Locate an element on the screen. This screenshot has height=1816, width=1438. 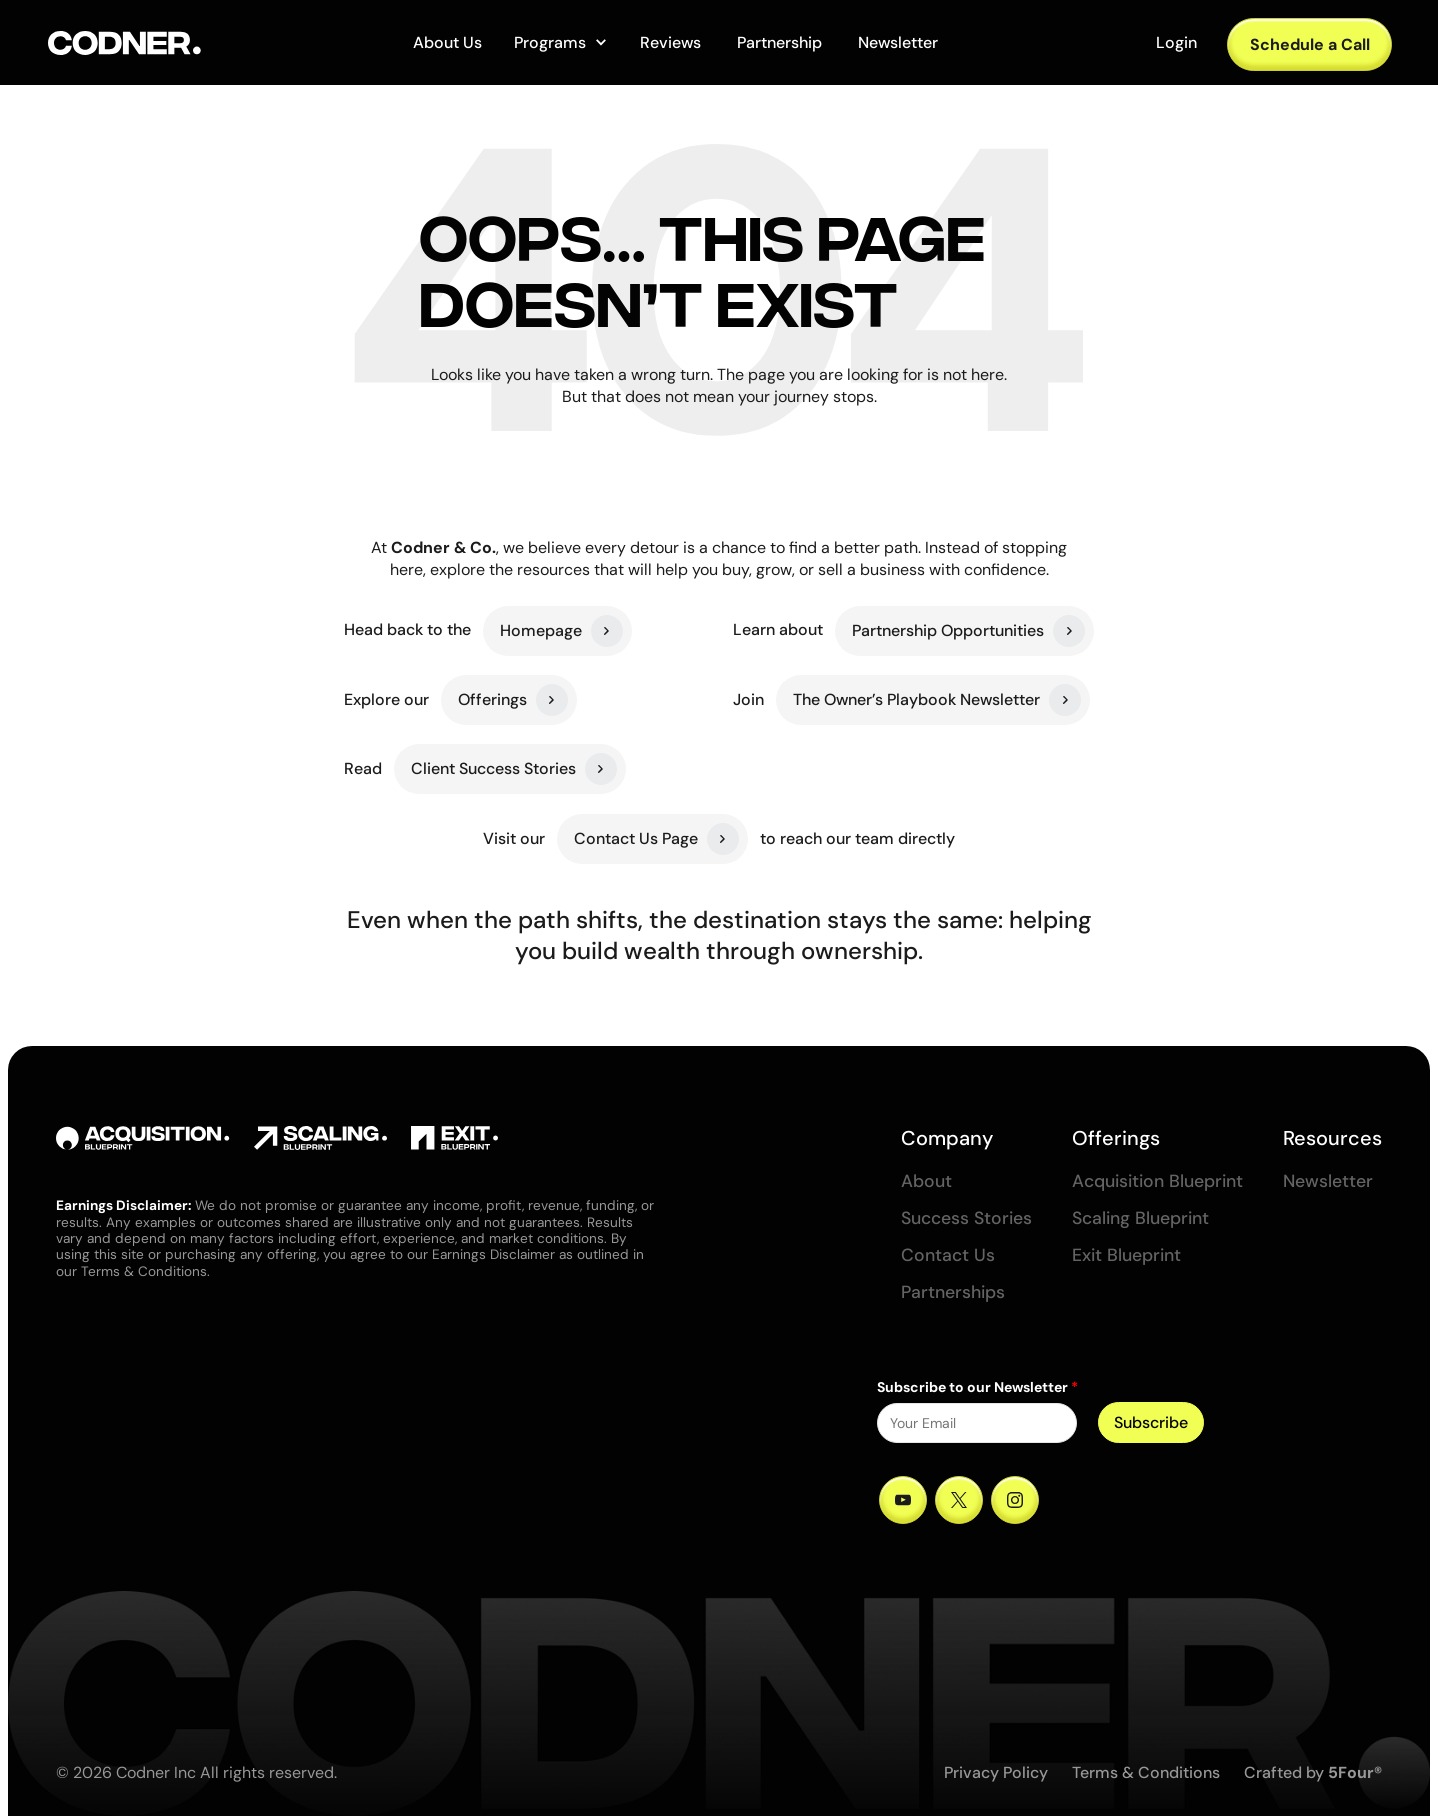
Reviews is located at coordinates (670, 42).